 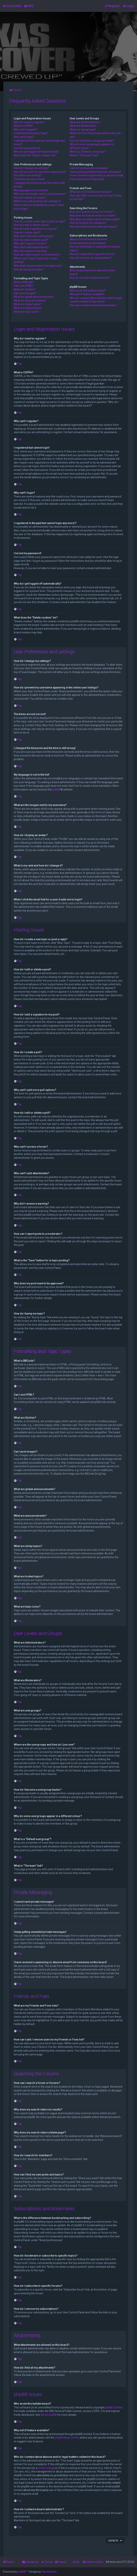 What do you see at coordinates (85, 122) in the screenshot?
I see `What are Administrators?` at bounding box center [85, 122].